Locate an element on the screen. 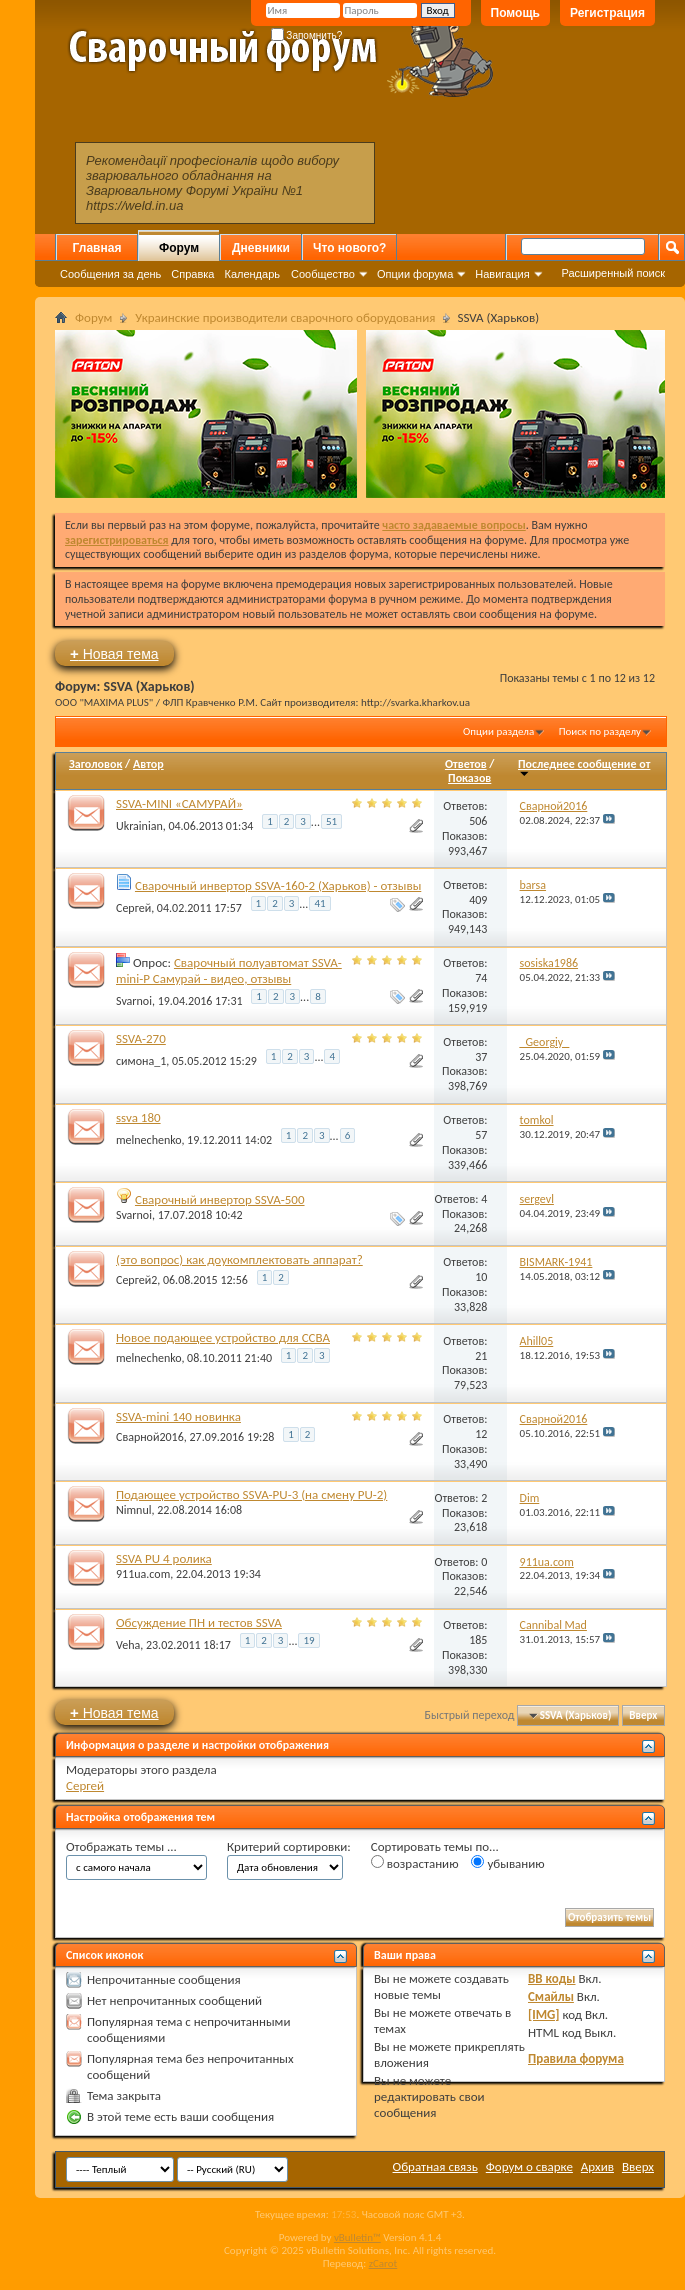  Поиск по разделу is located at coordinates (600, 731).